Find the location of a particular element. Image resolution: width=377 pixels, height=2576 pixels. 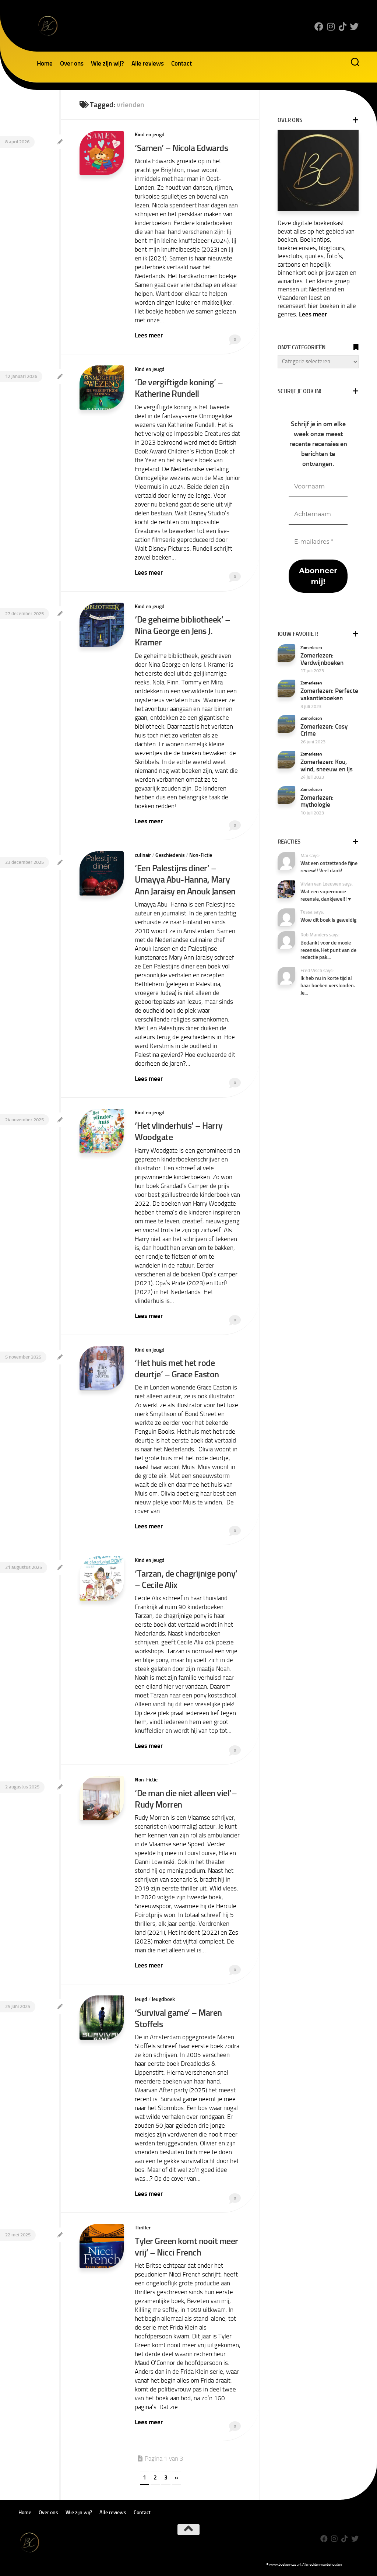

Alle reviews is located at coordinates (147, 63).